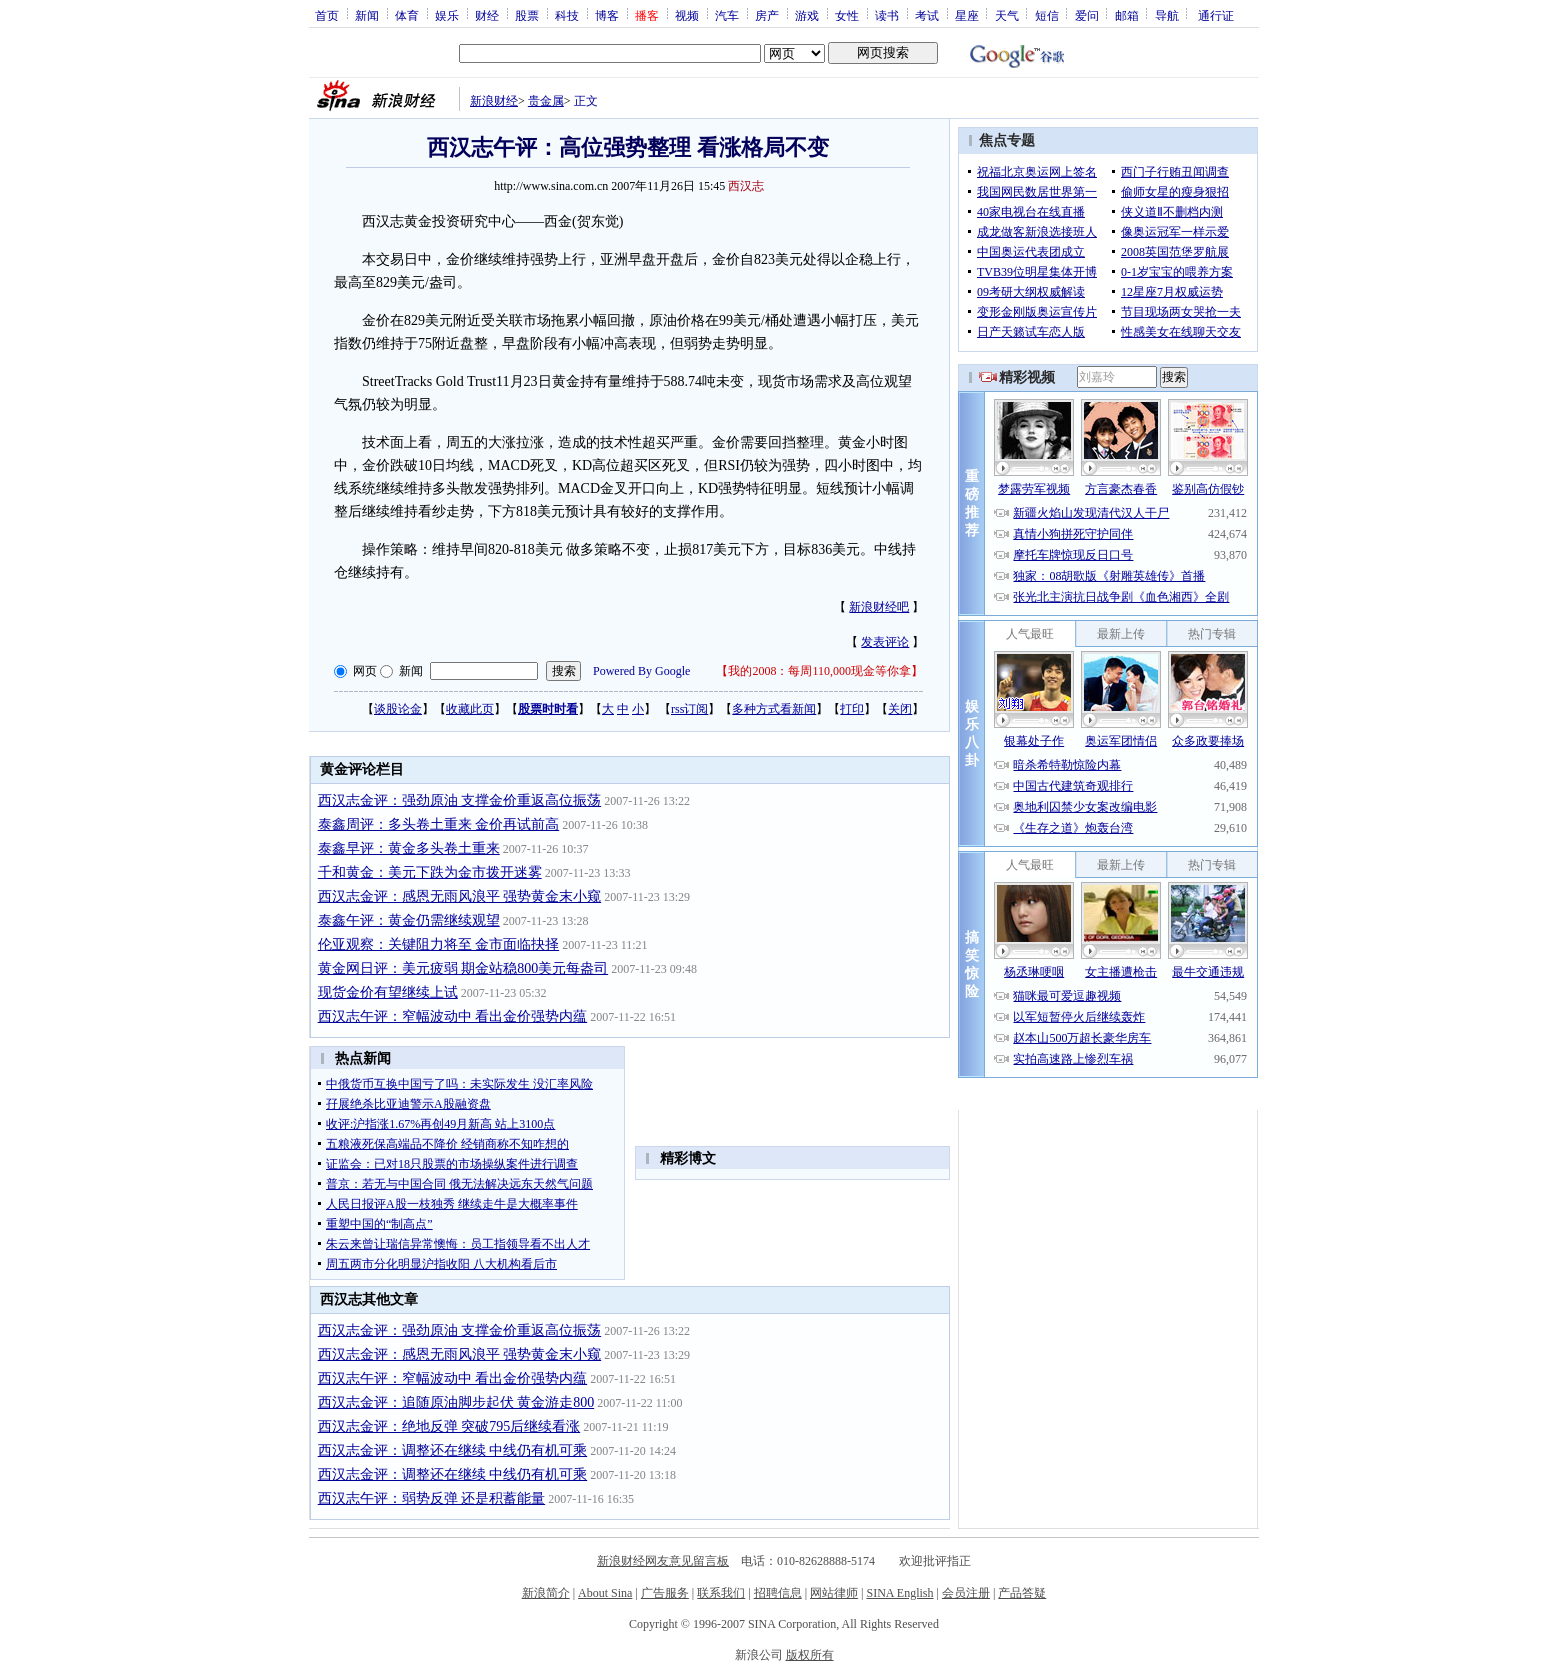  Describe the element at coordinates (487, 15) in the screenshot. I see `财经` at that location.